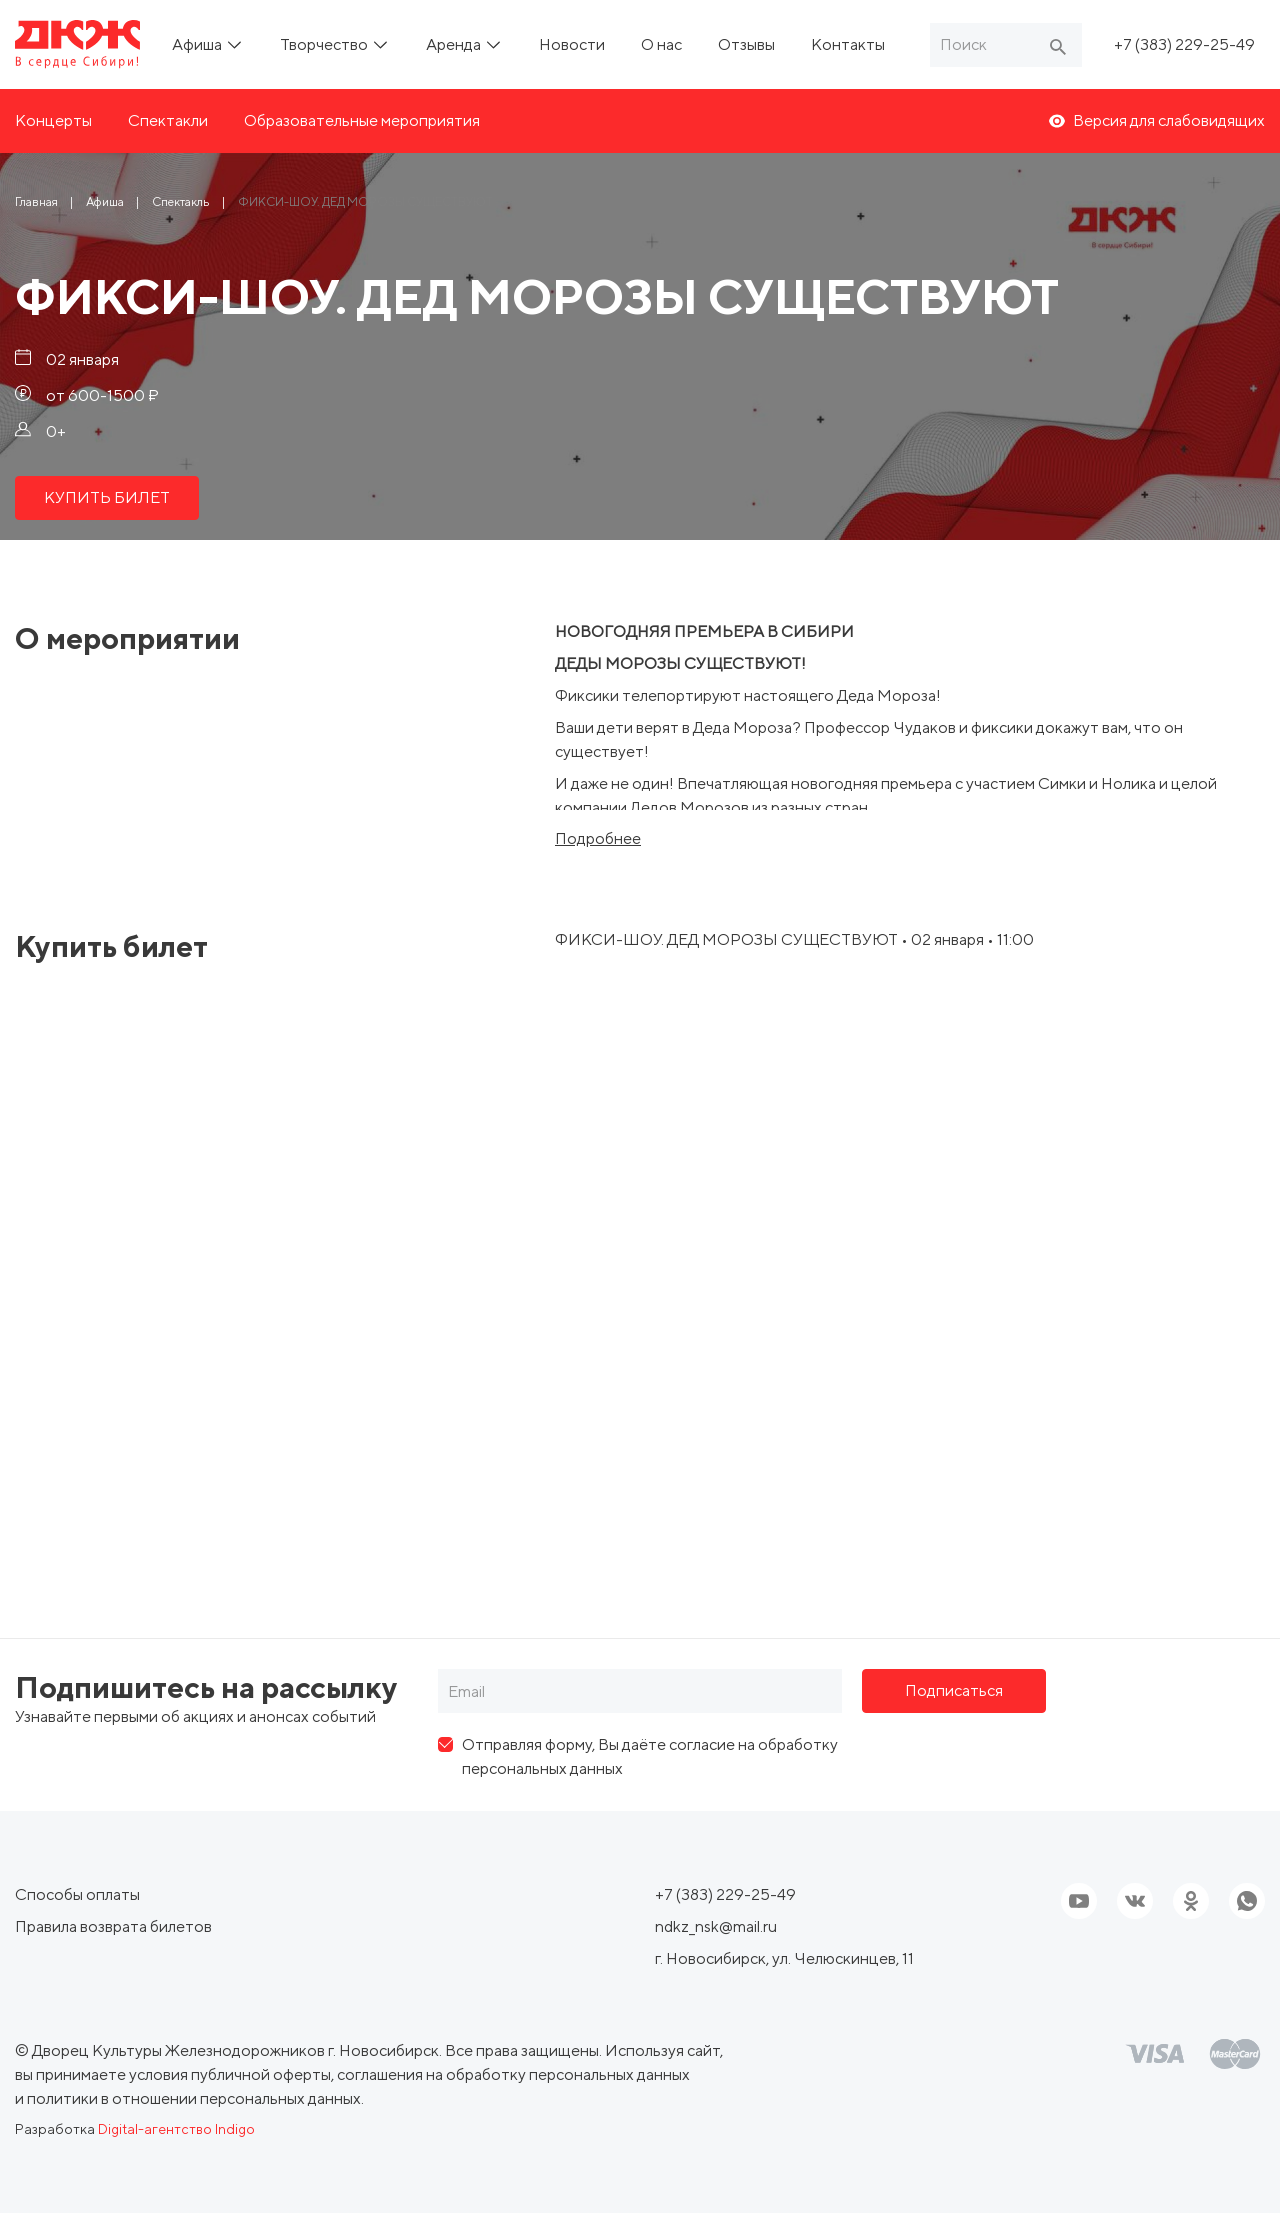  I want to click on КУПИТЬ БИЛЕТ [ссылка, КУПИТЬ БИЛЕТ], so click(107, 497).